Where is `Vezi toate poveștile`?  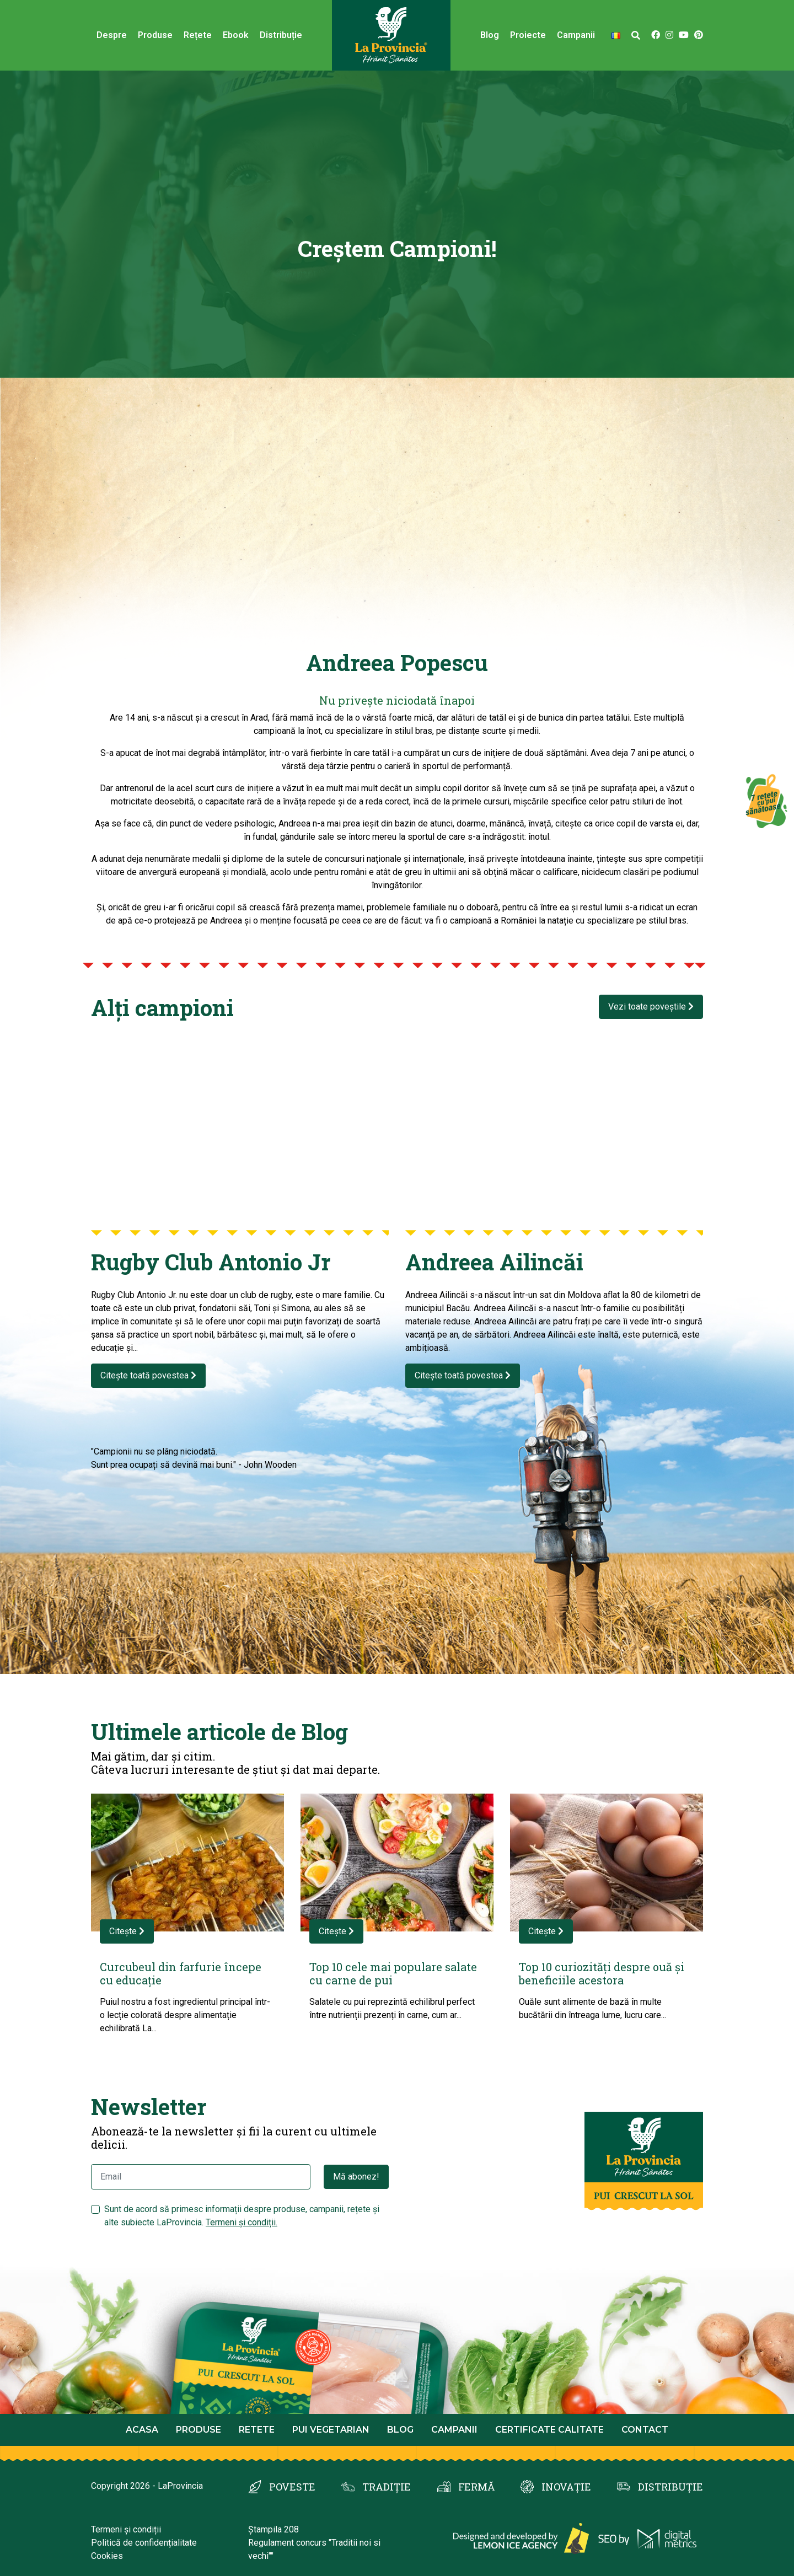 Vezi toate poveștile is located at coordinates (651, 1006).